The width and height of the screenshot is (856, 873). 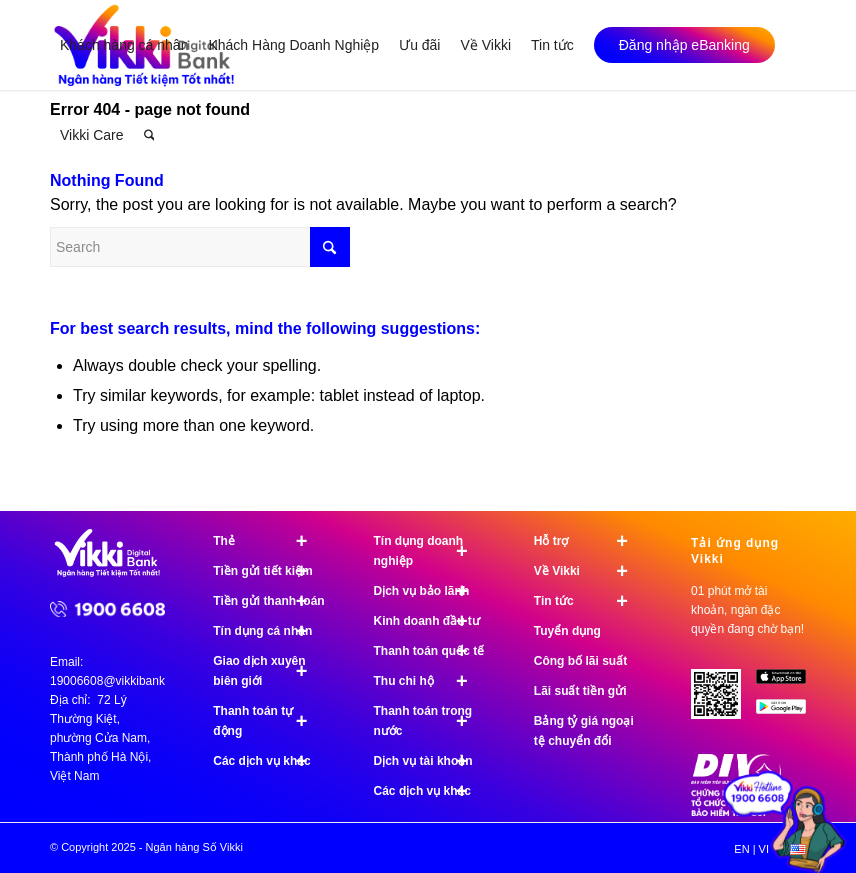 I want to click on Tiền gửi tiết kiệm, so click(x=269, y=571).